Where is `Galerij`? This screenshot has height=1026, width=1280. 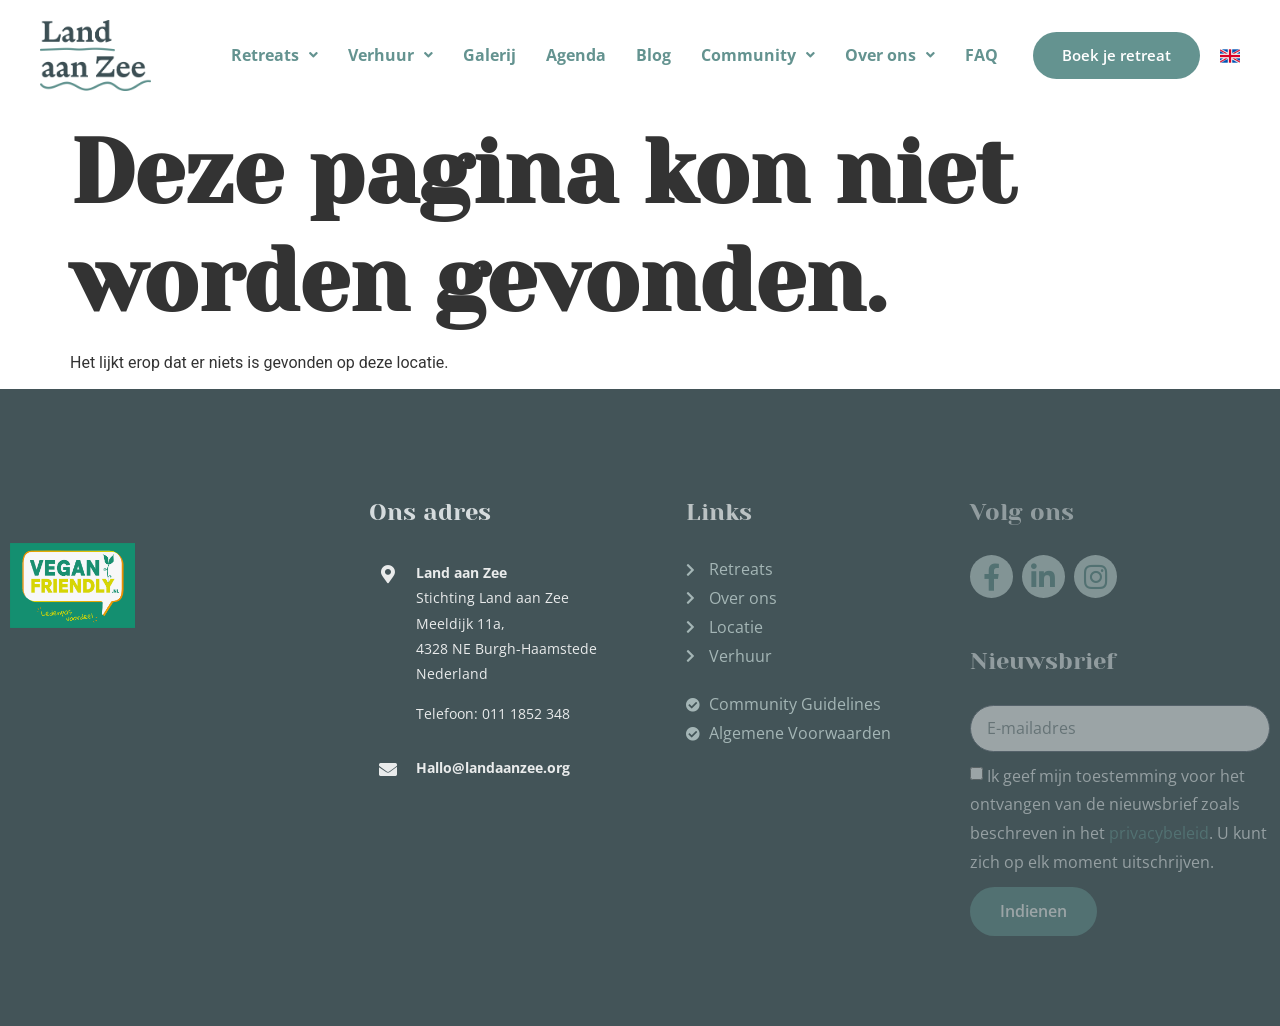 Galerij is located at coordinates (489, 55).